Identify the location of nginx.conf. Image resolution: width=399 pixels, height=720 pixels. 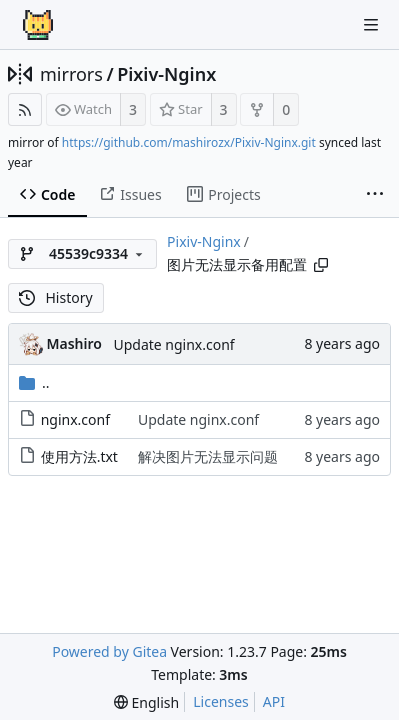
(75, 419).